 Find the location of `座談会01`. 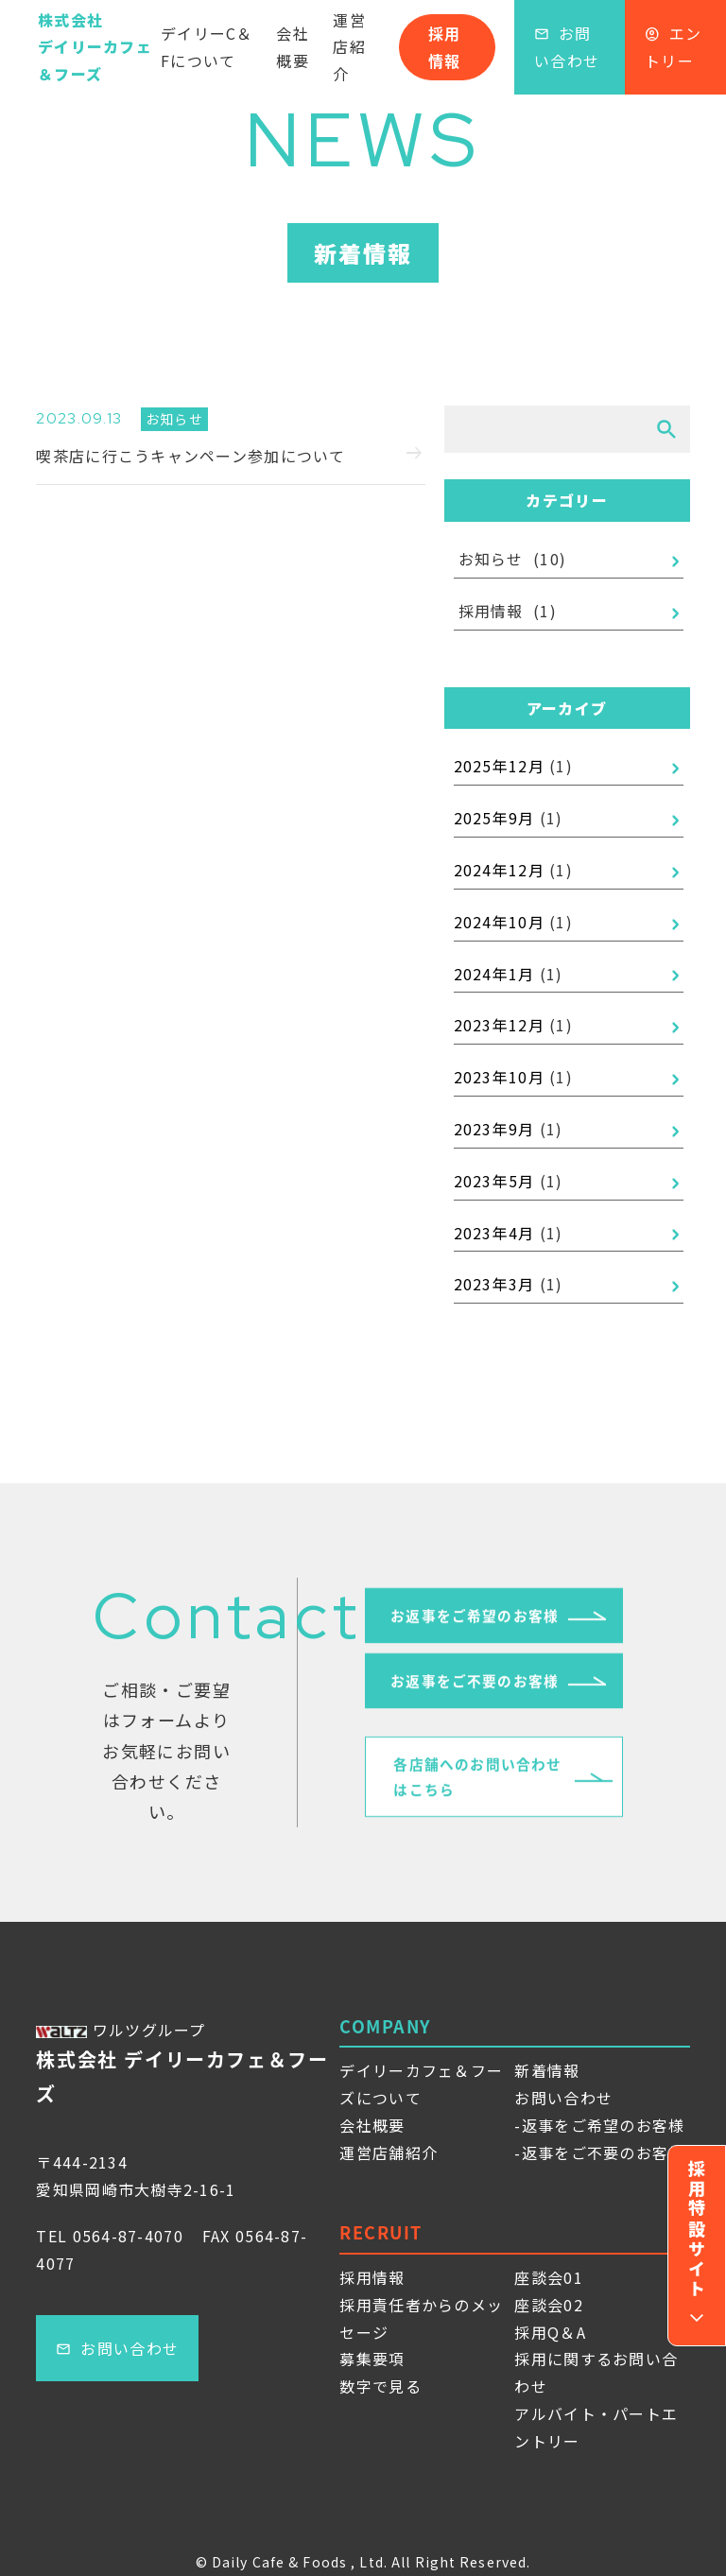

座談会01 is located at coordinates (548, 2277).